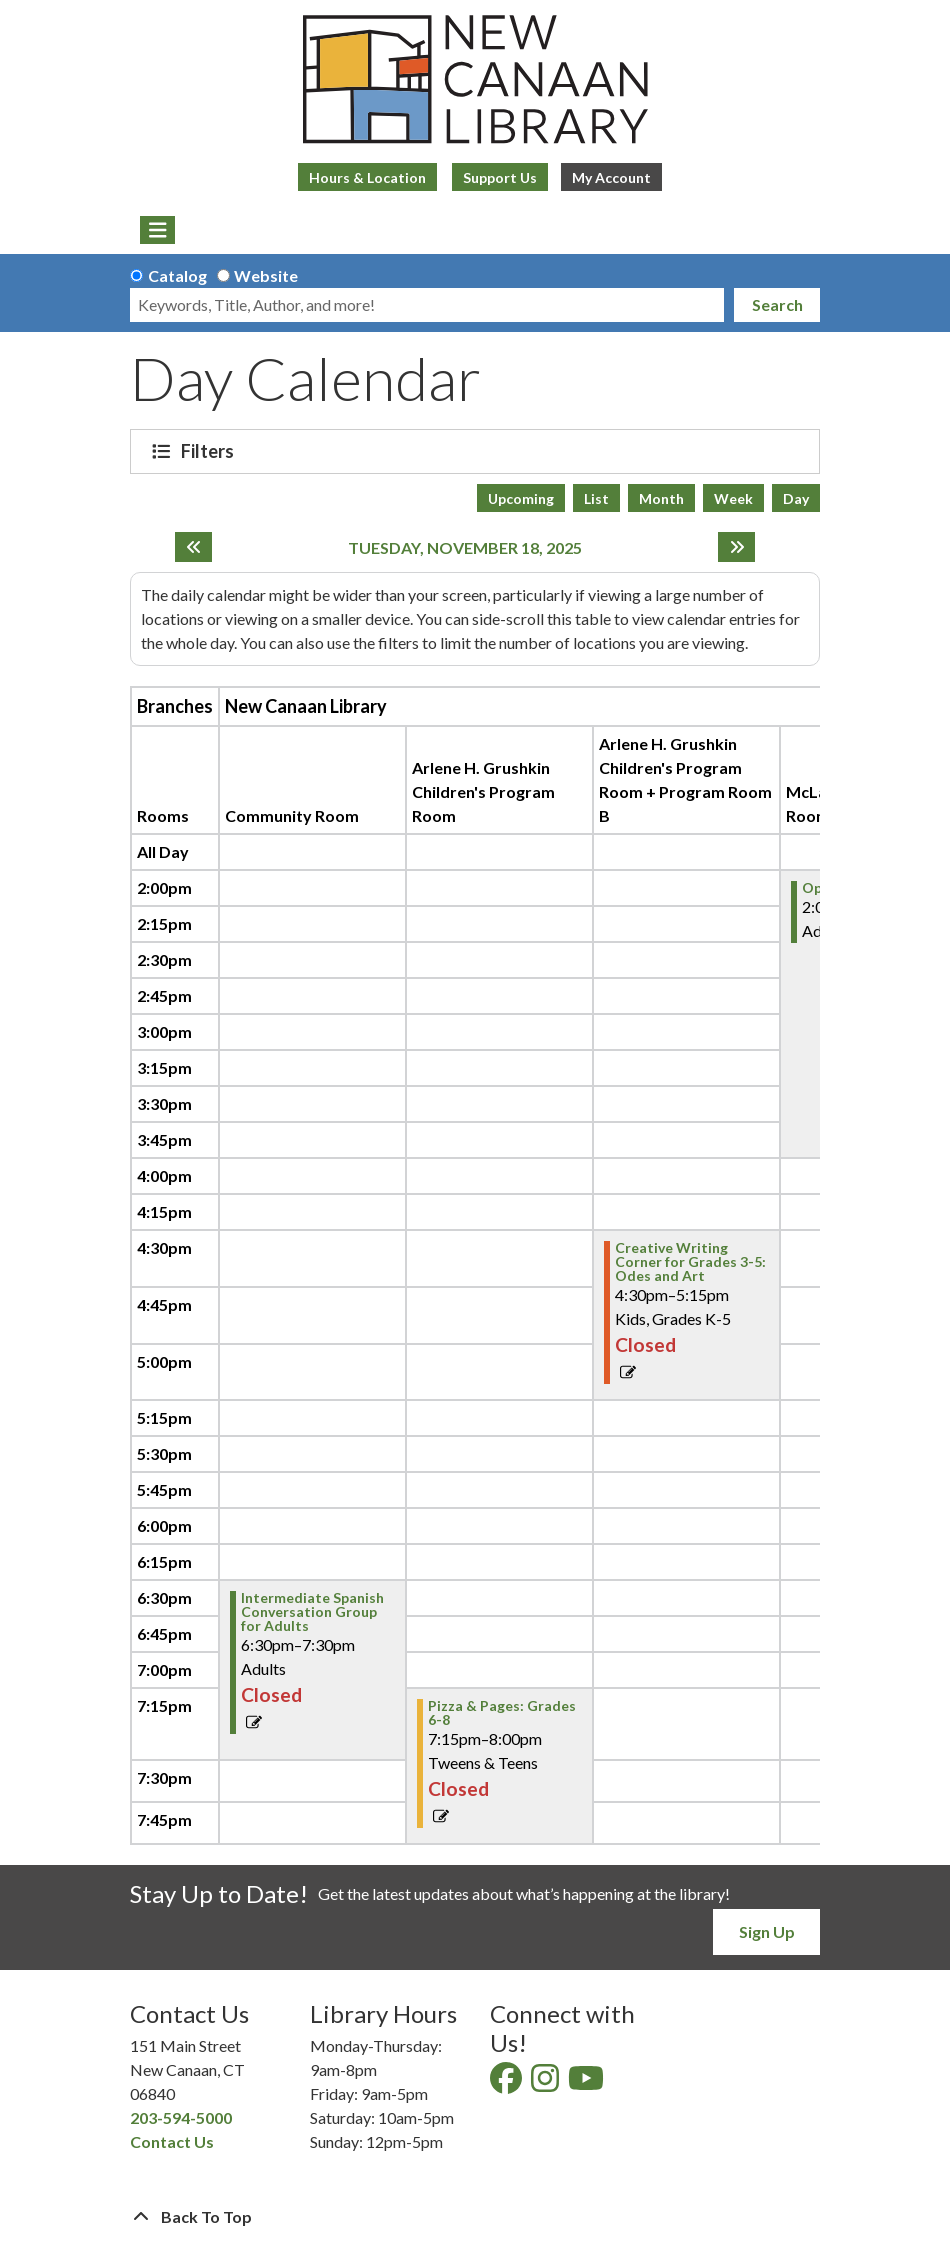 The width and height of the screenshot is (950, 2261). What do you see at coordinates (157, 230) in the screenshot?
I see `[Toggle navigation]` at bounding box center [157, 230].